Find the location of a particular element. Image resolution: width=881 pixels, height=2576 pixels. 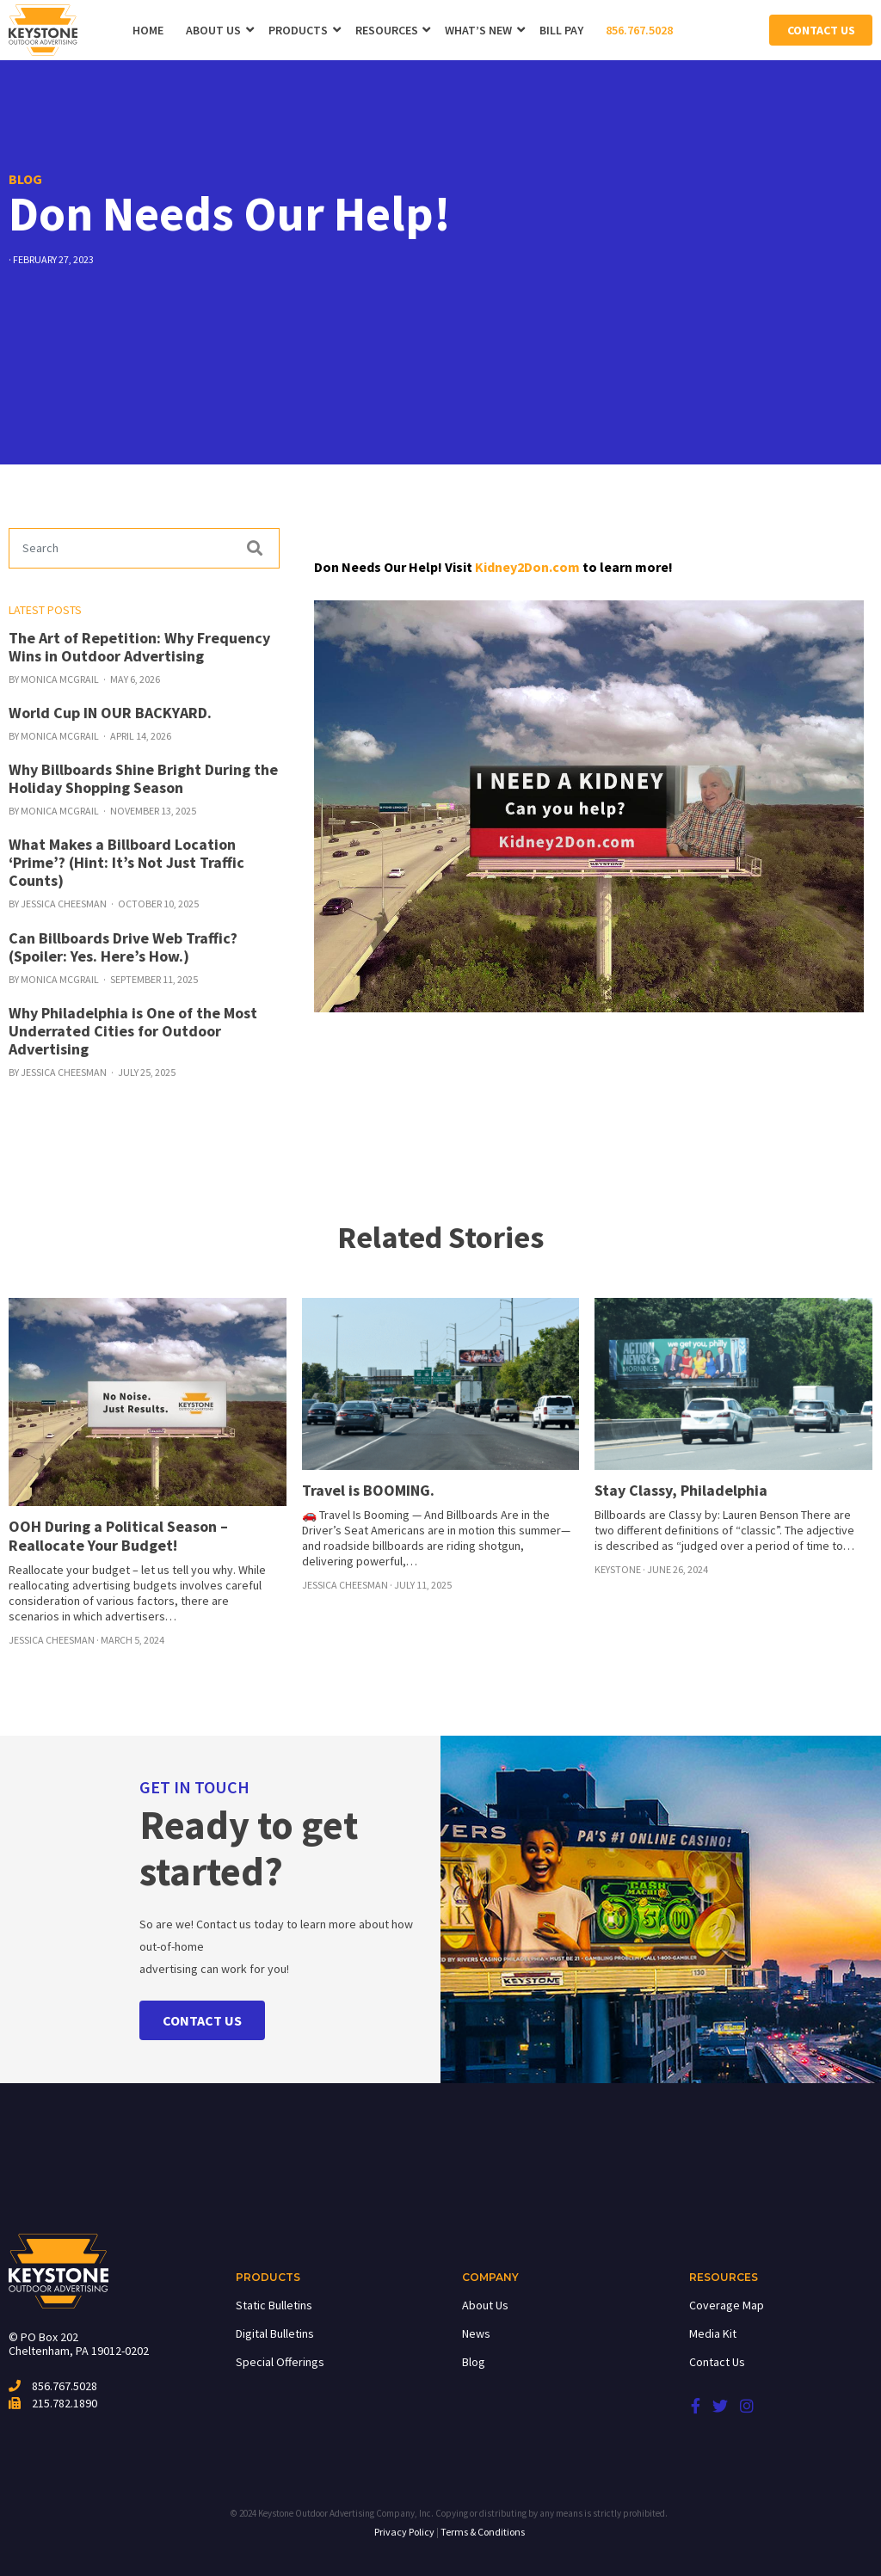

Terms & Conditions is located at coordinates (482, 2531).